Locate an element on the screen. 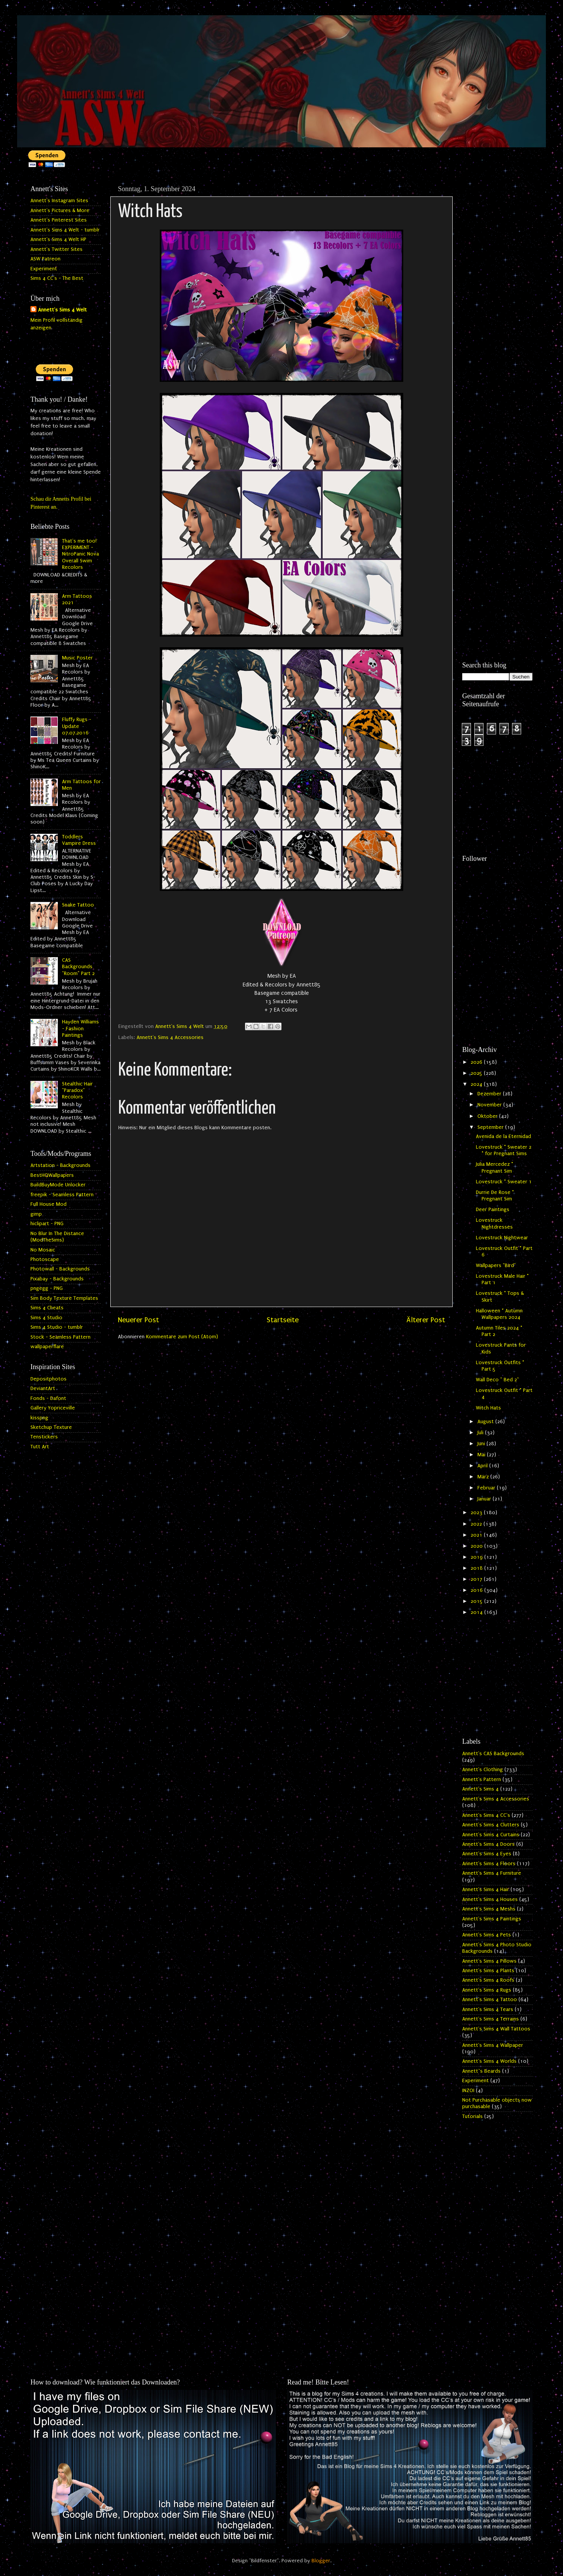 The height and width of the screenshot is (2576, 563). freepik - Seamless Pattern is located at coordinates (62, 1195).